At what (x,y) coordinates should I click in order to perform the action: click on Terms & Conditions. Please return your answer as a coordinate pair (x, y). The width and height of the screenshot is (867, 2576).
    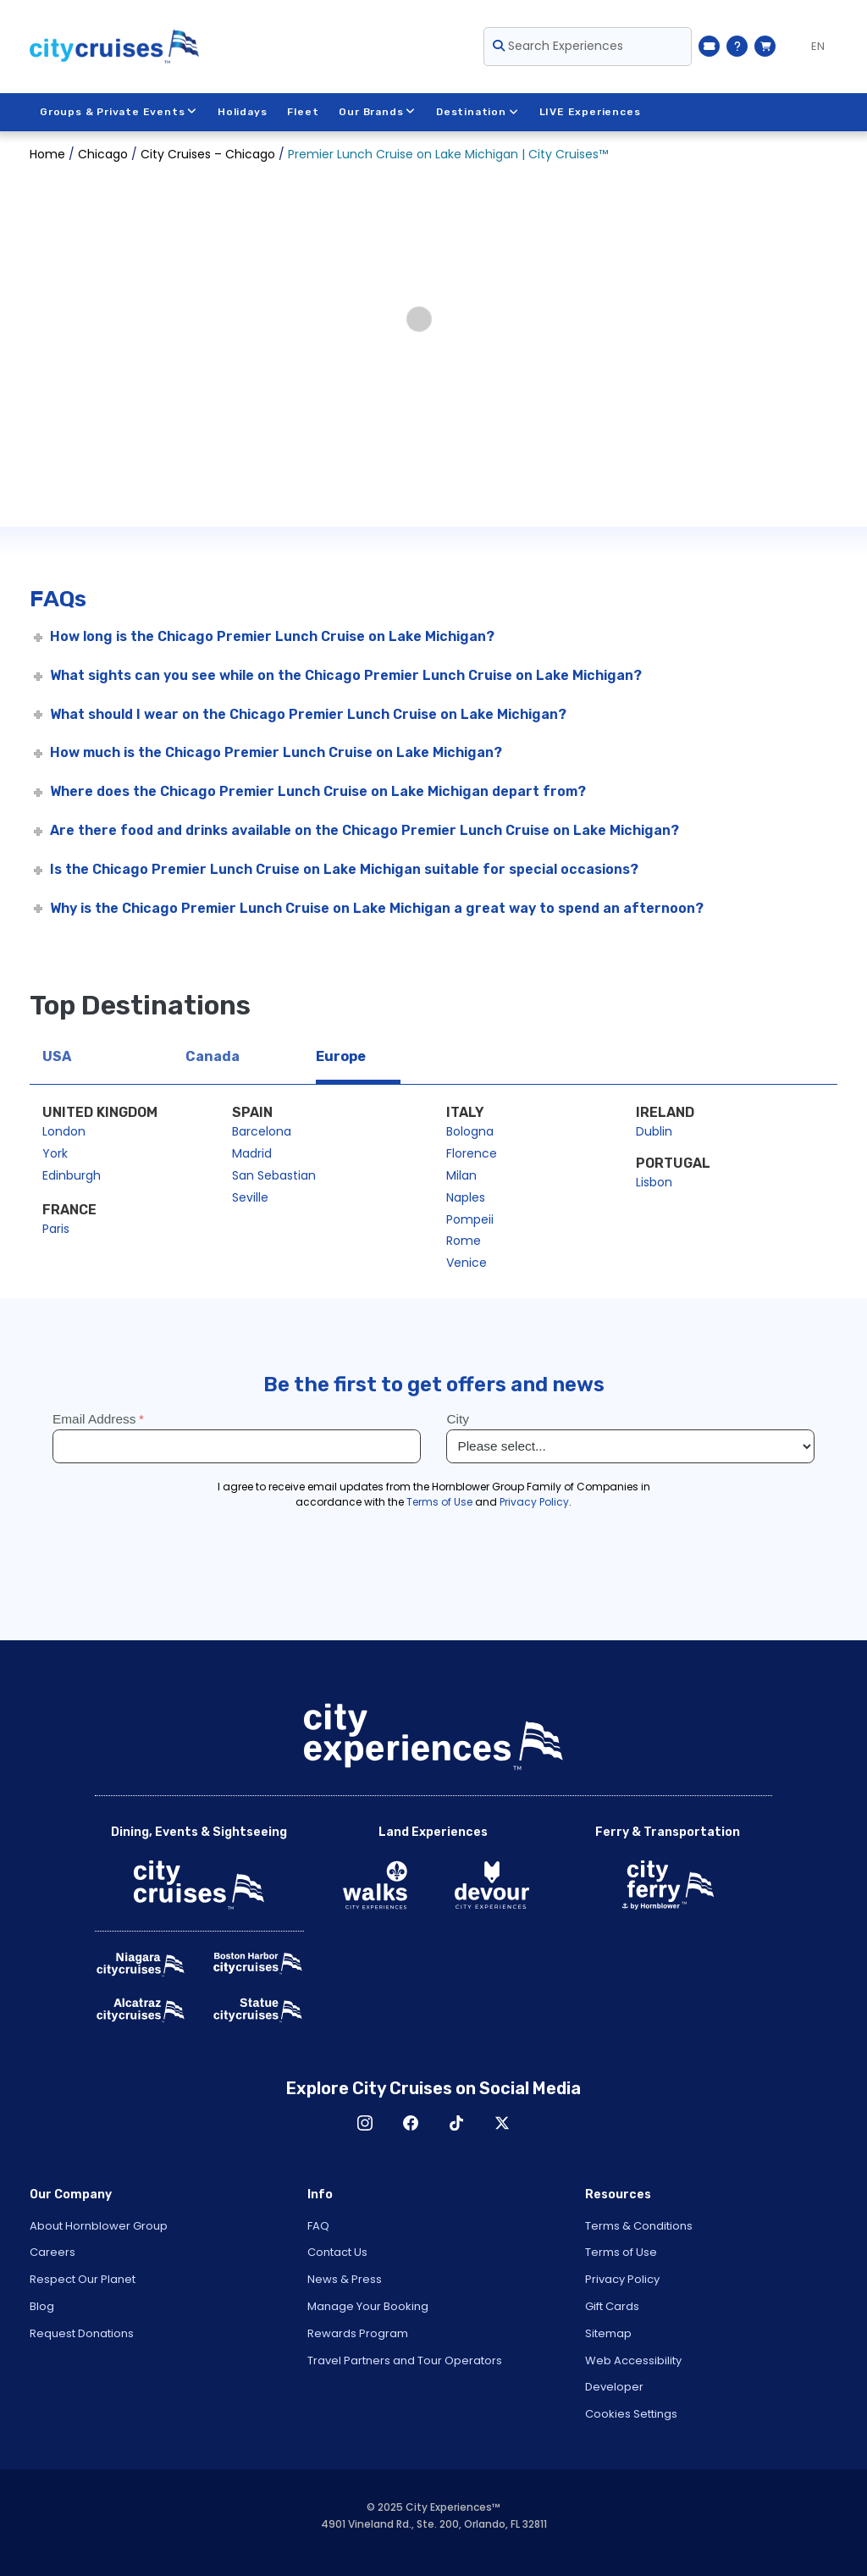
    Looking at the image, I should click on (639, 2226).